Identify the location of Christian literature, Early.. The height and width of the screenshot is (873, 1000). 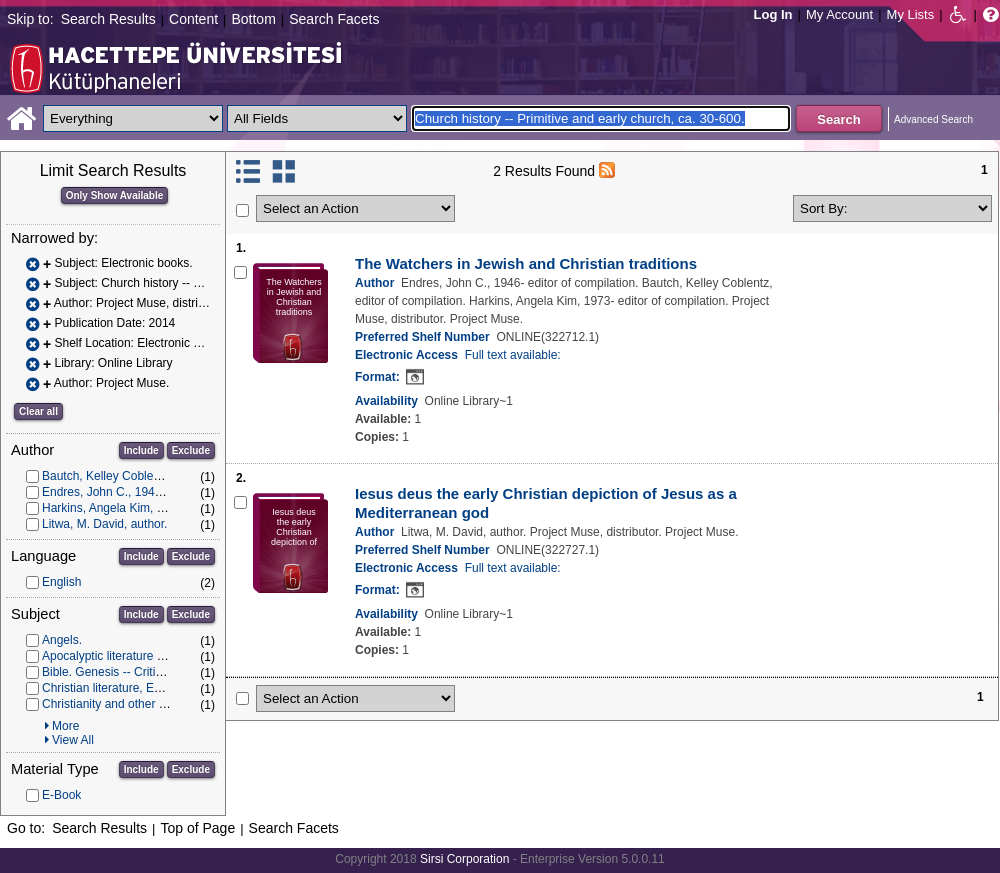
(109, 688).